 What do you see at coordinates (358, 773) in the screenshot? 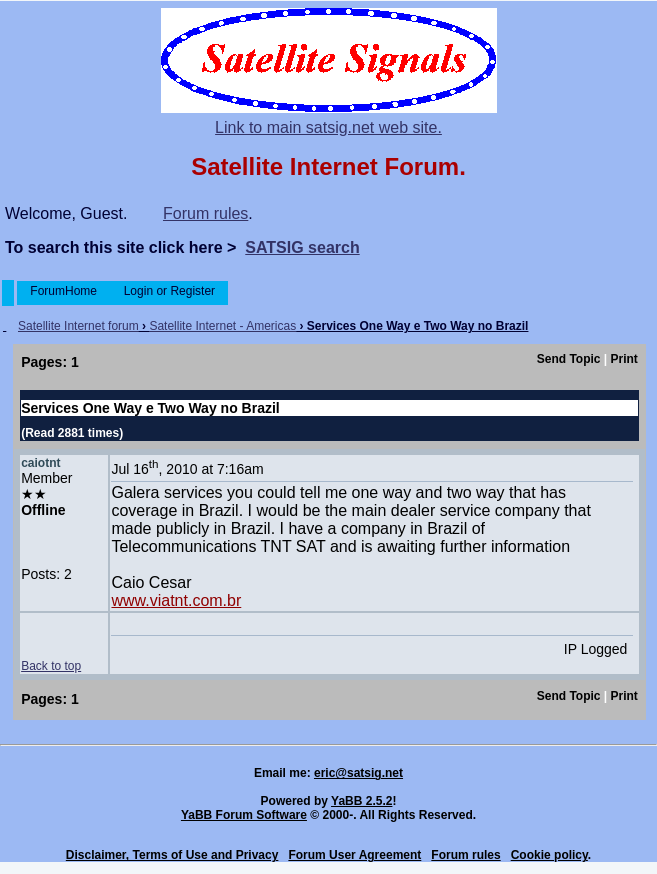
I see `eric@satsig.net` at bounding box center [358, 773].